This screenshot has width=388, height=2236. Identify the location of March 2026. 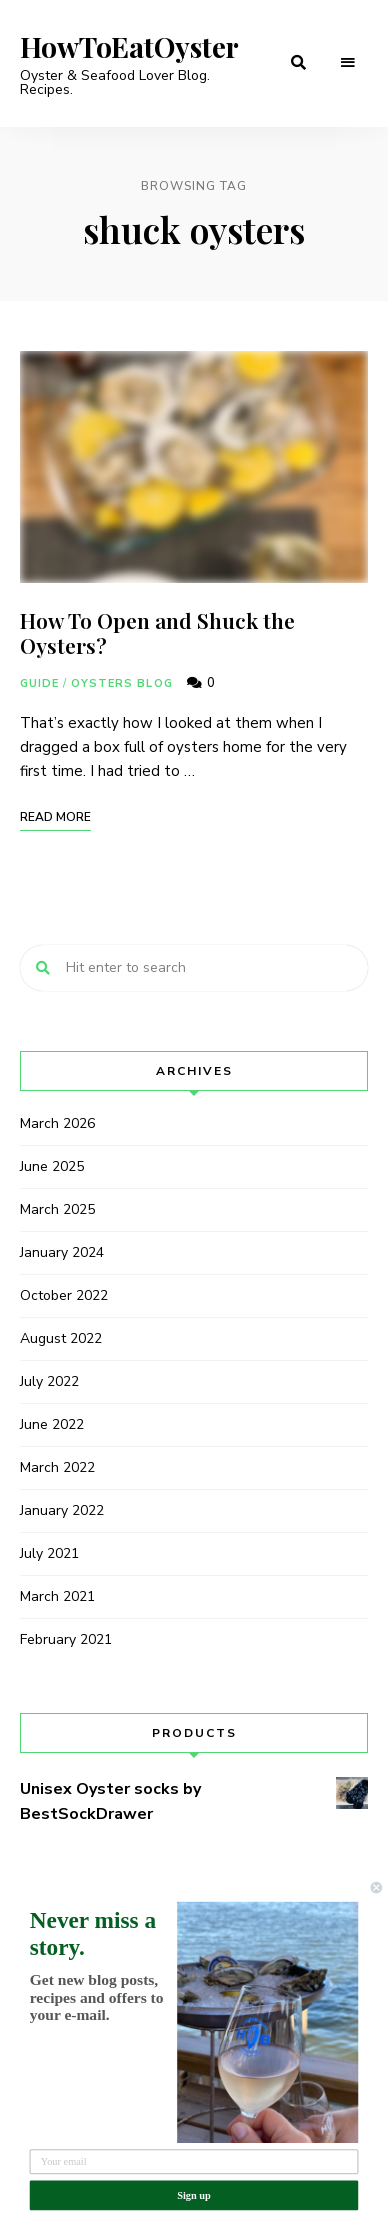
(57, 1123).